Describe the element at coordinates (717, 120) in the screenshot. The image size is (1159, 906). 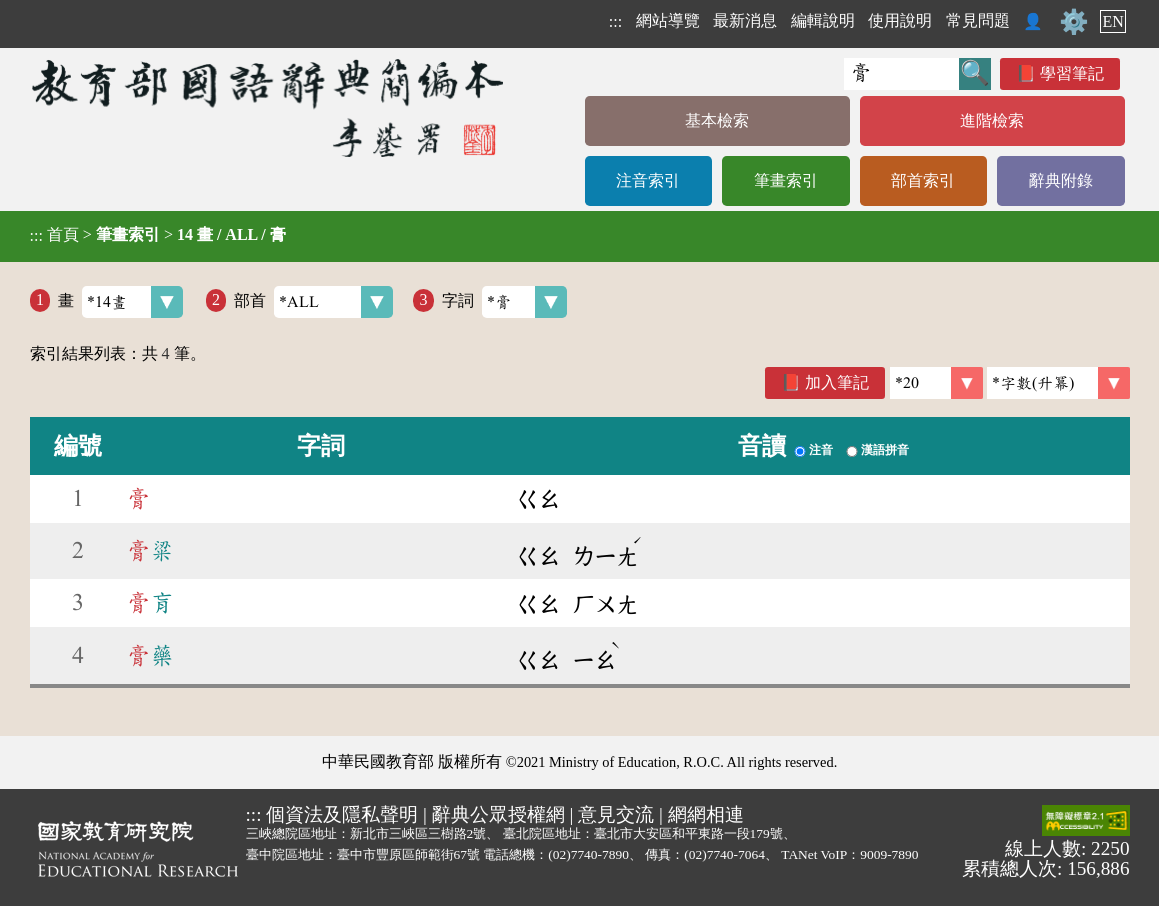
I see `基本檢索` at that location.